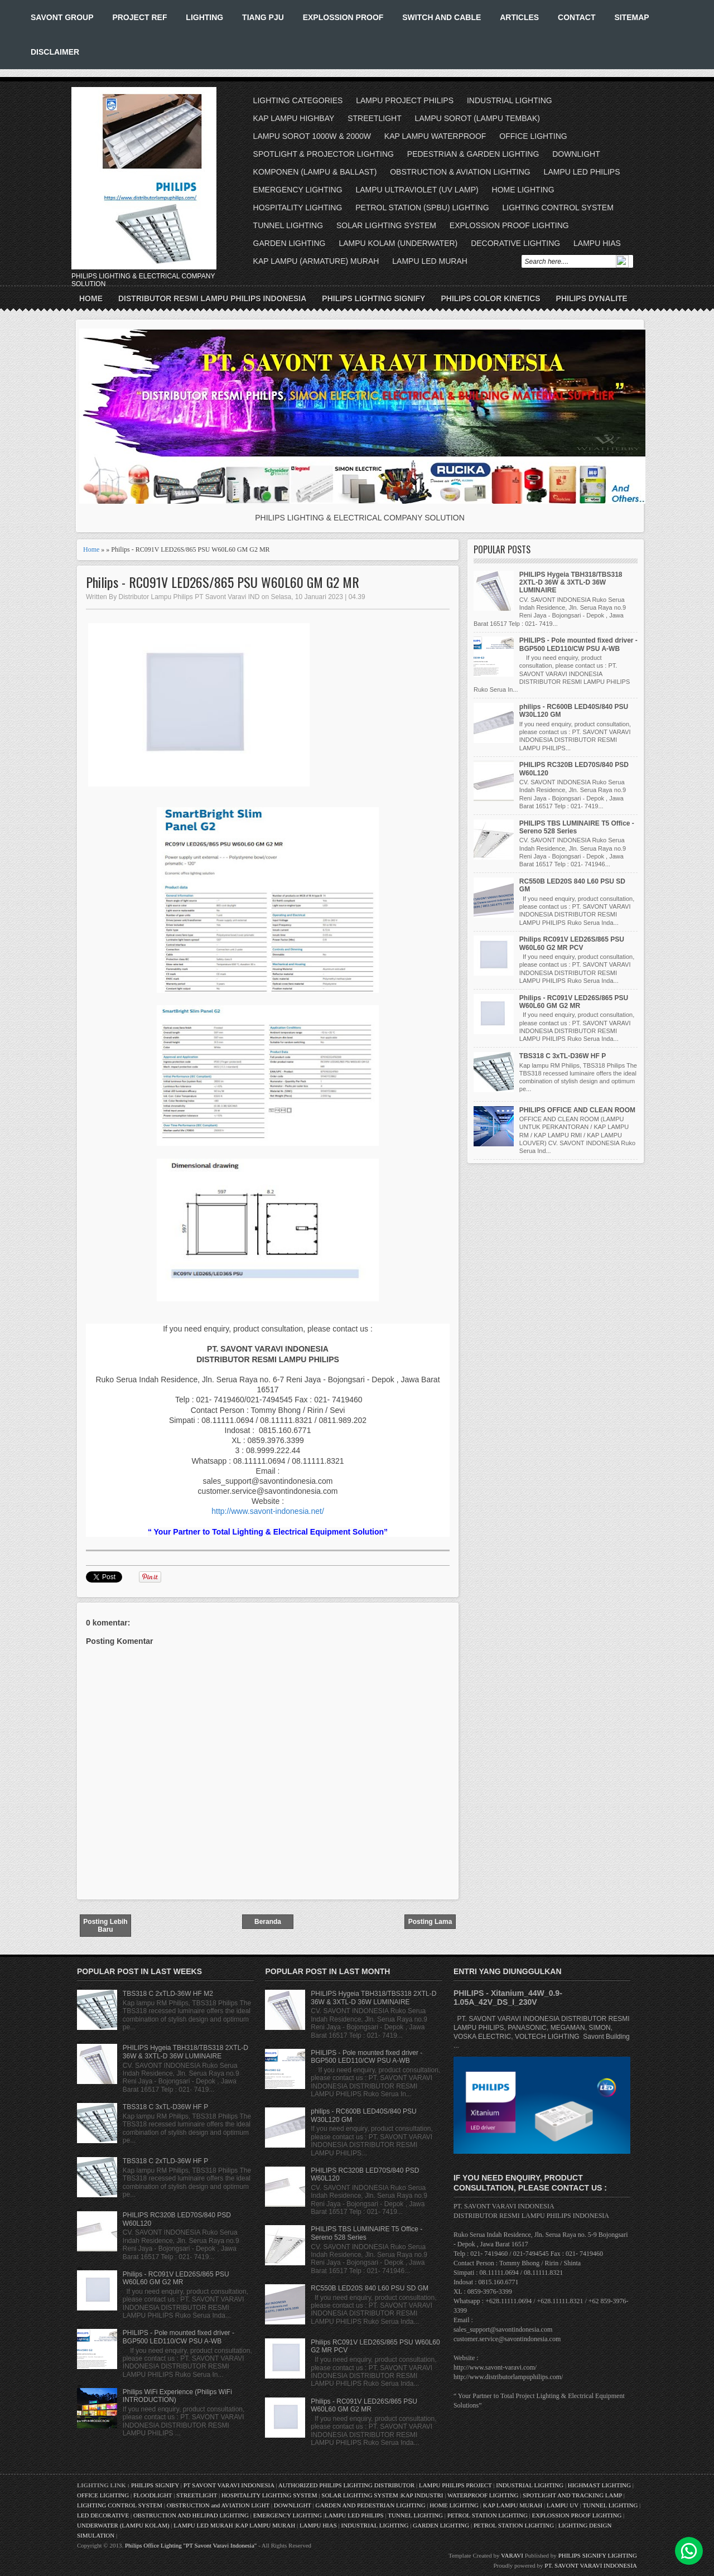 This screenshot has width=714, height=2576. What do you see at coordinates (597, 243) in the screenshot?
I see `LAMPU HIAS` at bounding box center [597, 243].